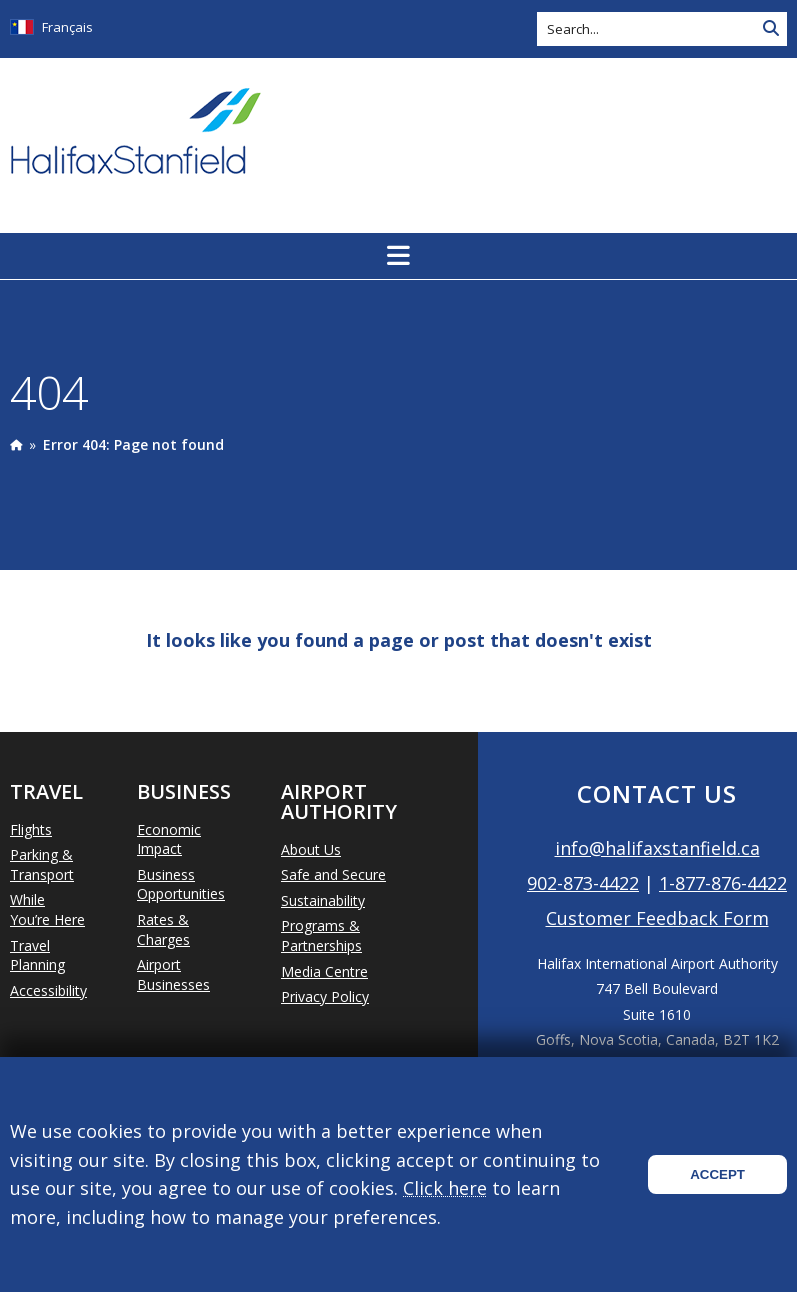  Describe the element at coordinates (657, 918) in the screenshot. I see `Customer Feedback Form` at that location.